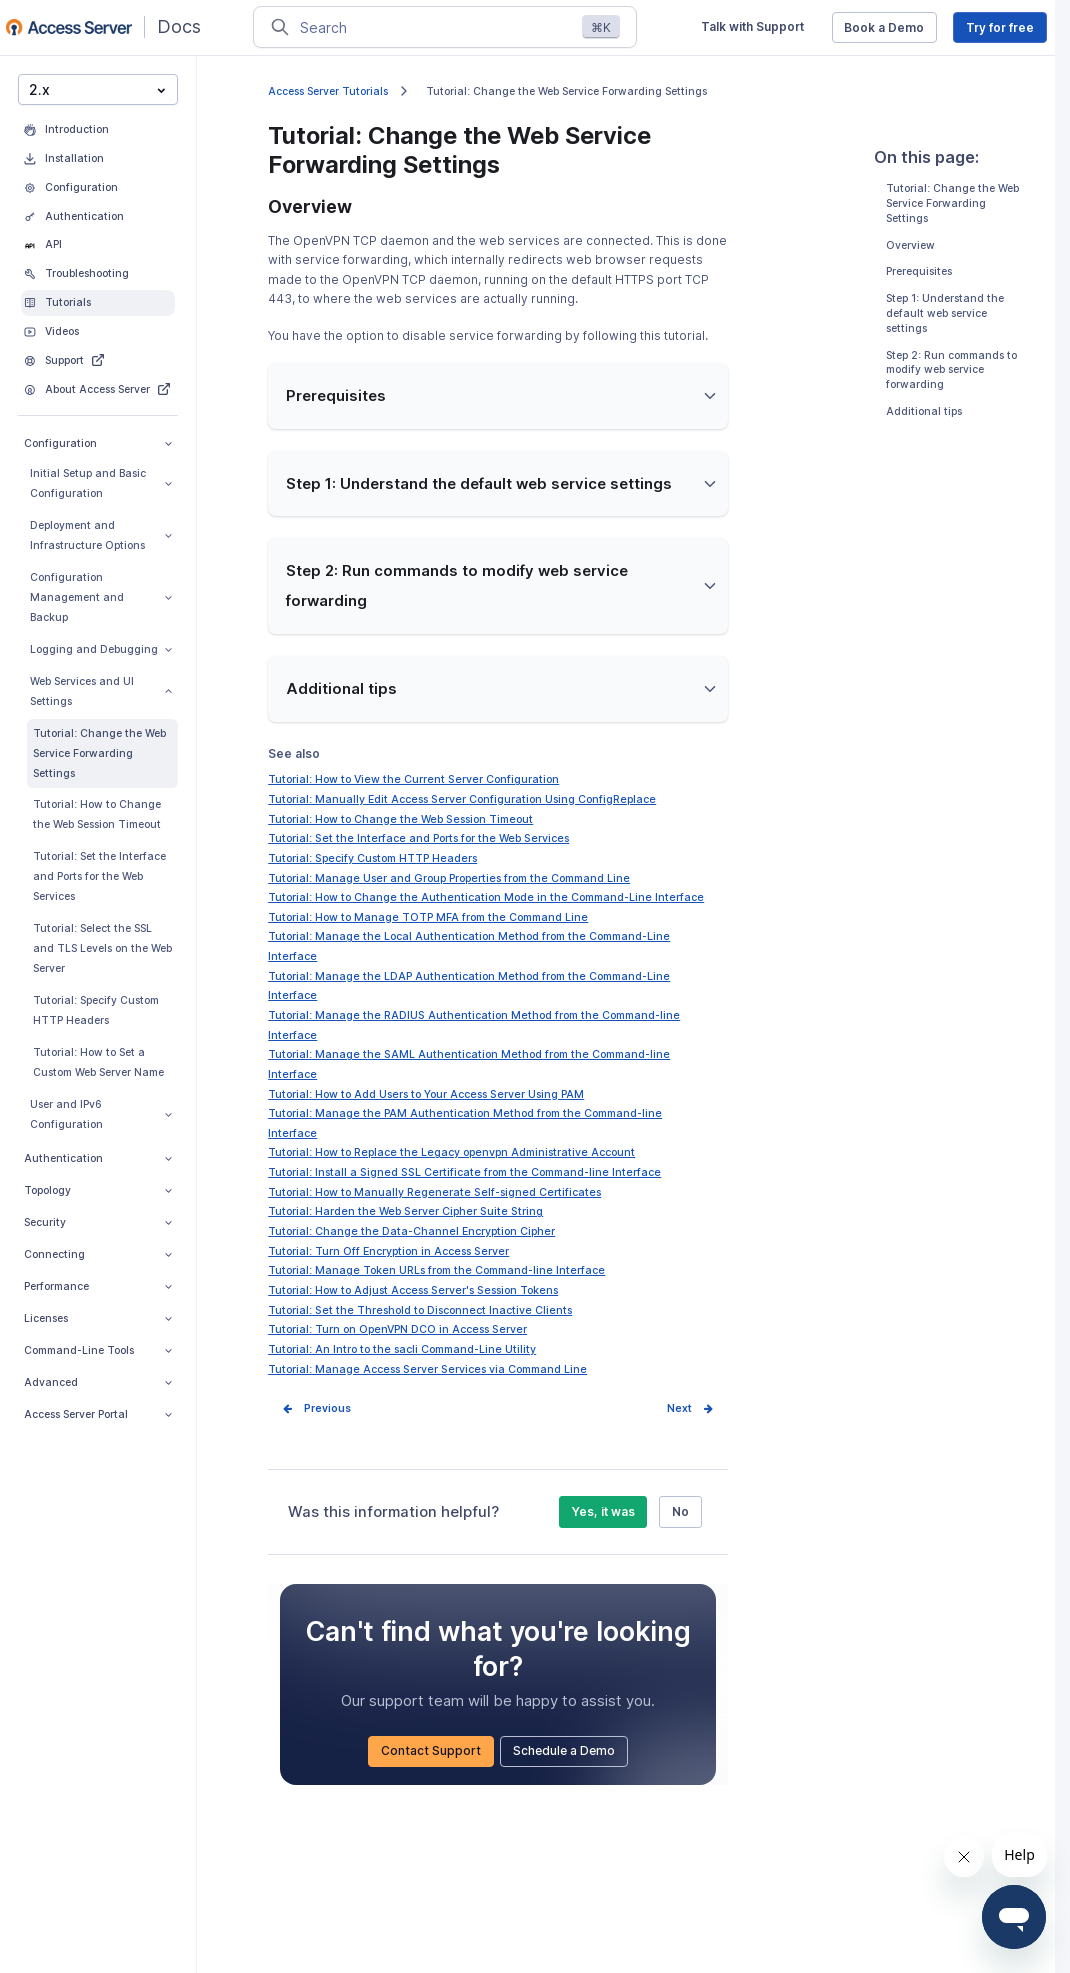 This screenshot has height=1973, width=1070. Describe the element at coordinates (97, 89) in the screenshot. I see `2.x` at that location.